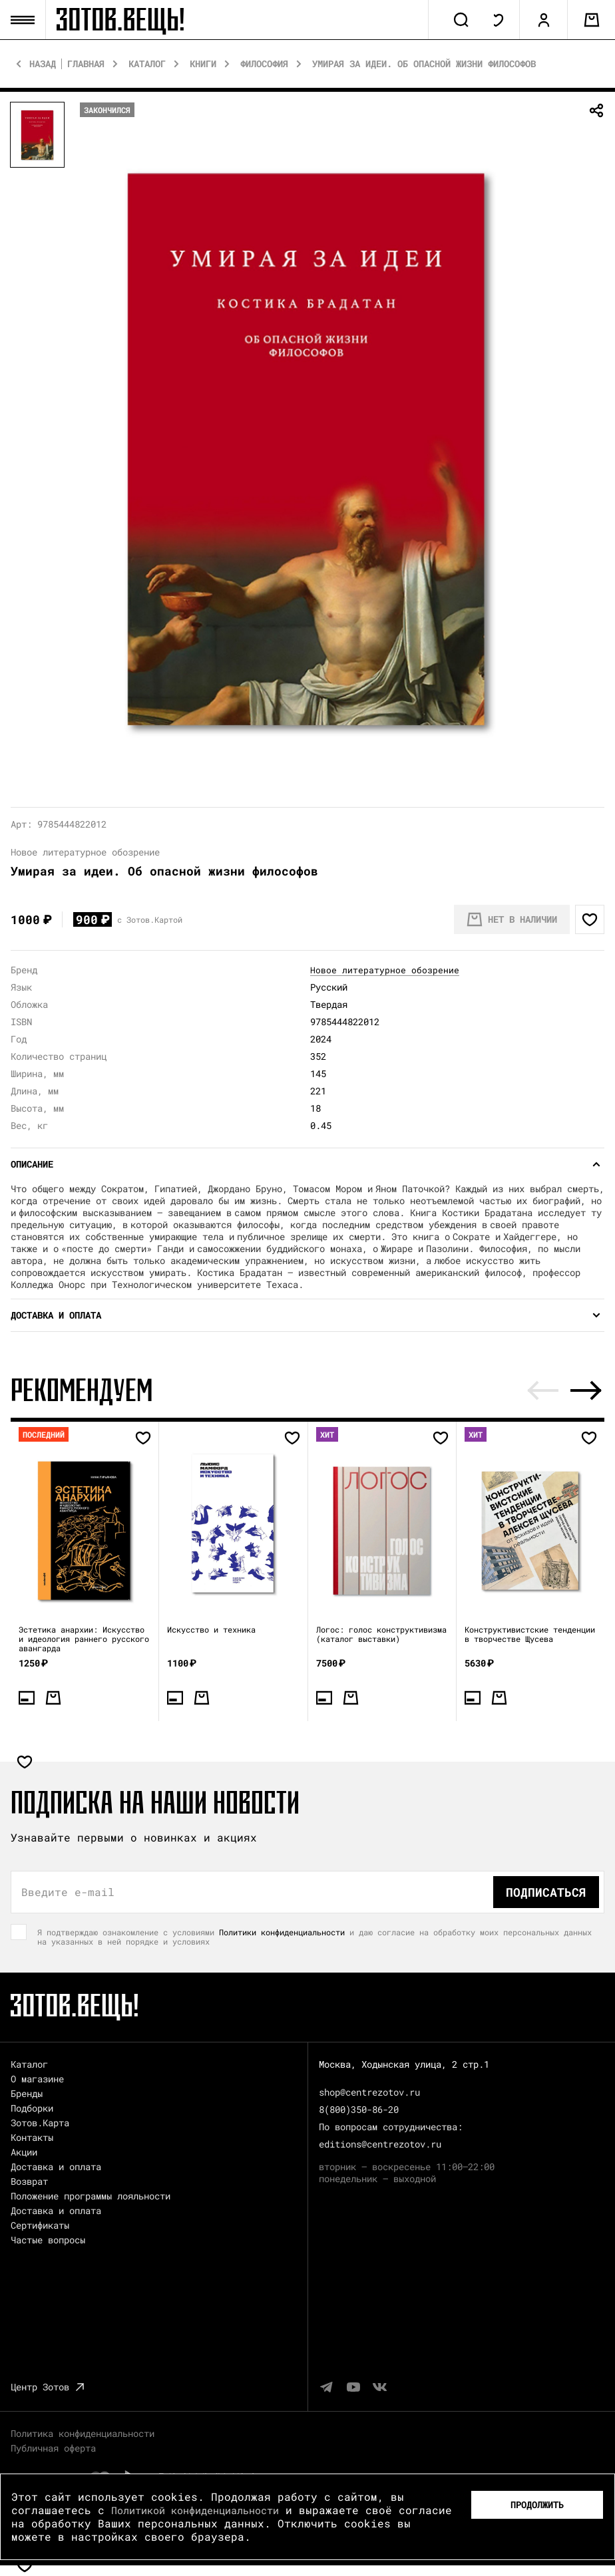 The image size is (615, 2576). What do you see at coordinates (546, 1895) in the screenshot?
I see `Подписаться` at bounding box center [546, 1895].